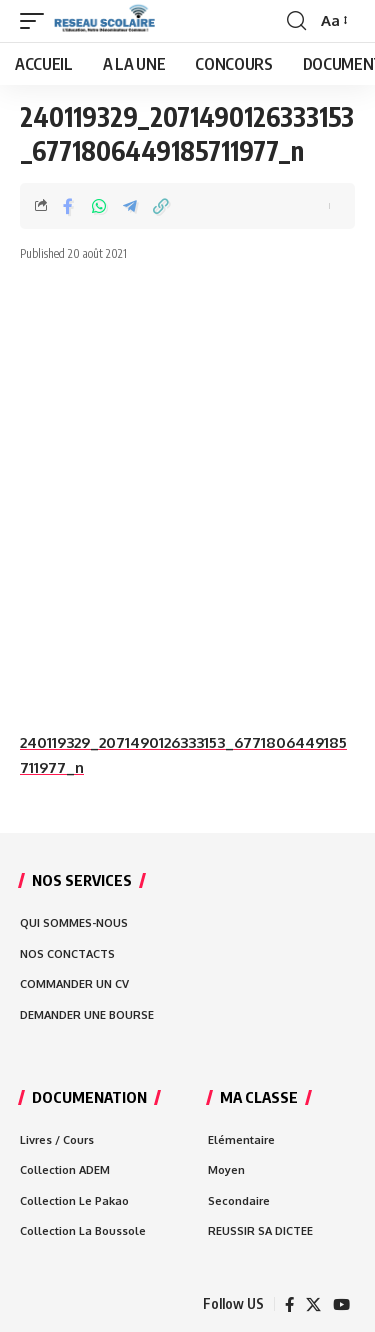 The width and height of the screenshot is (375, 1332). I want to click on [Copy Link], so click(161, 206).